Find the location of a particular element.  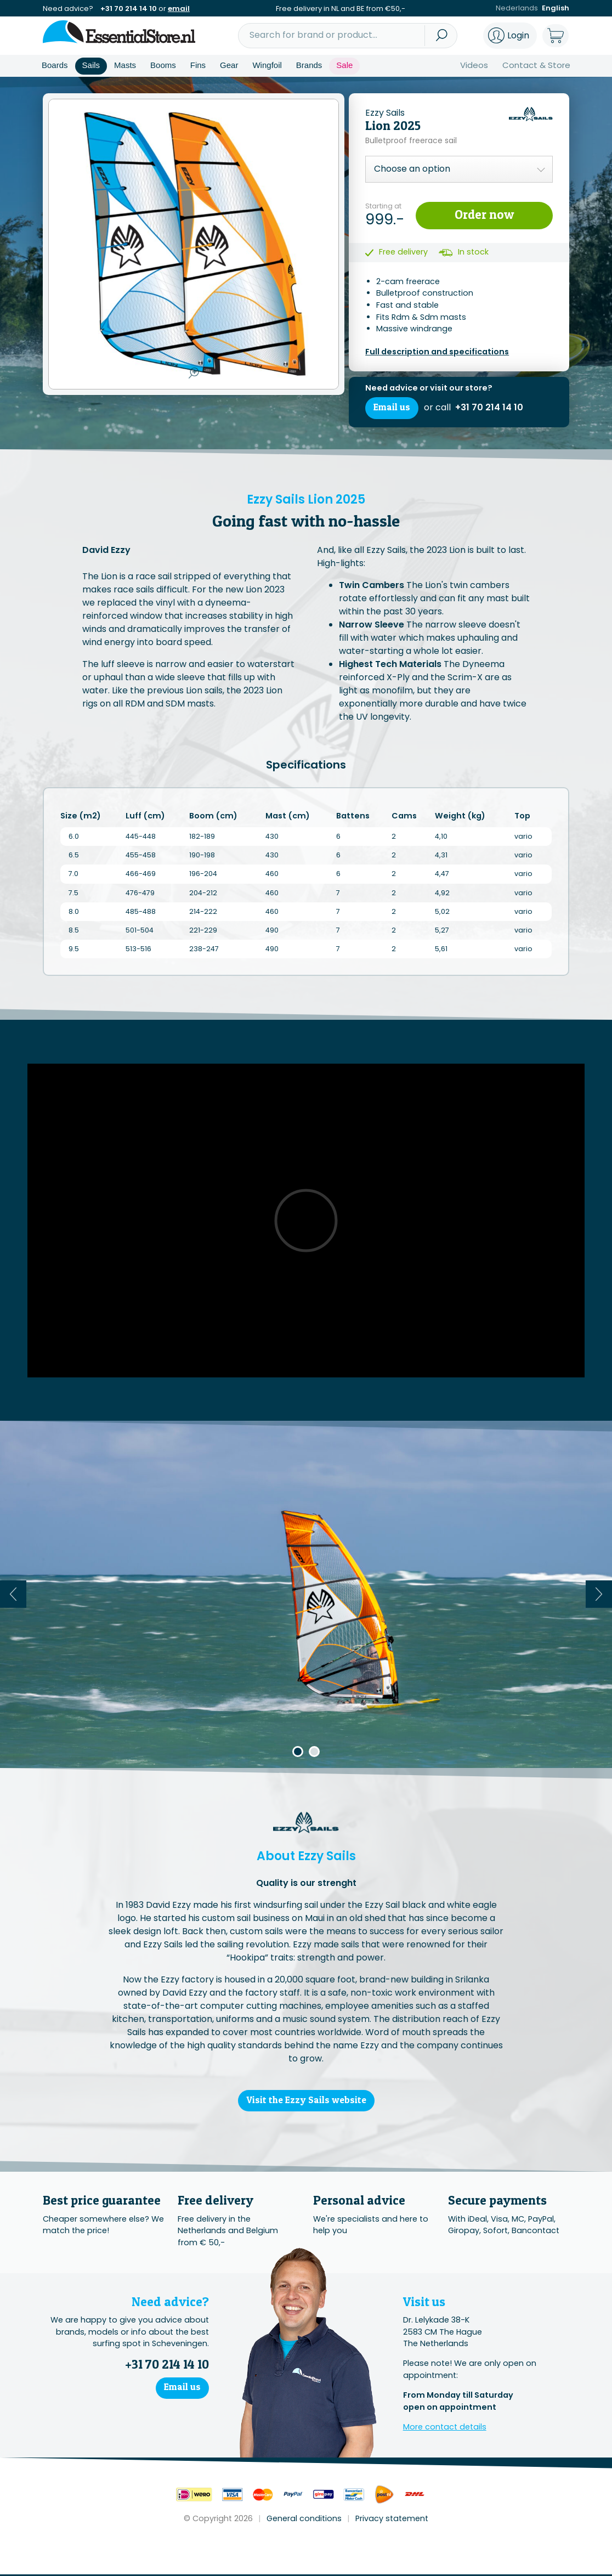

Videos is located at coordinates (474, 65).